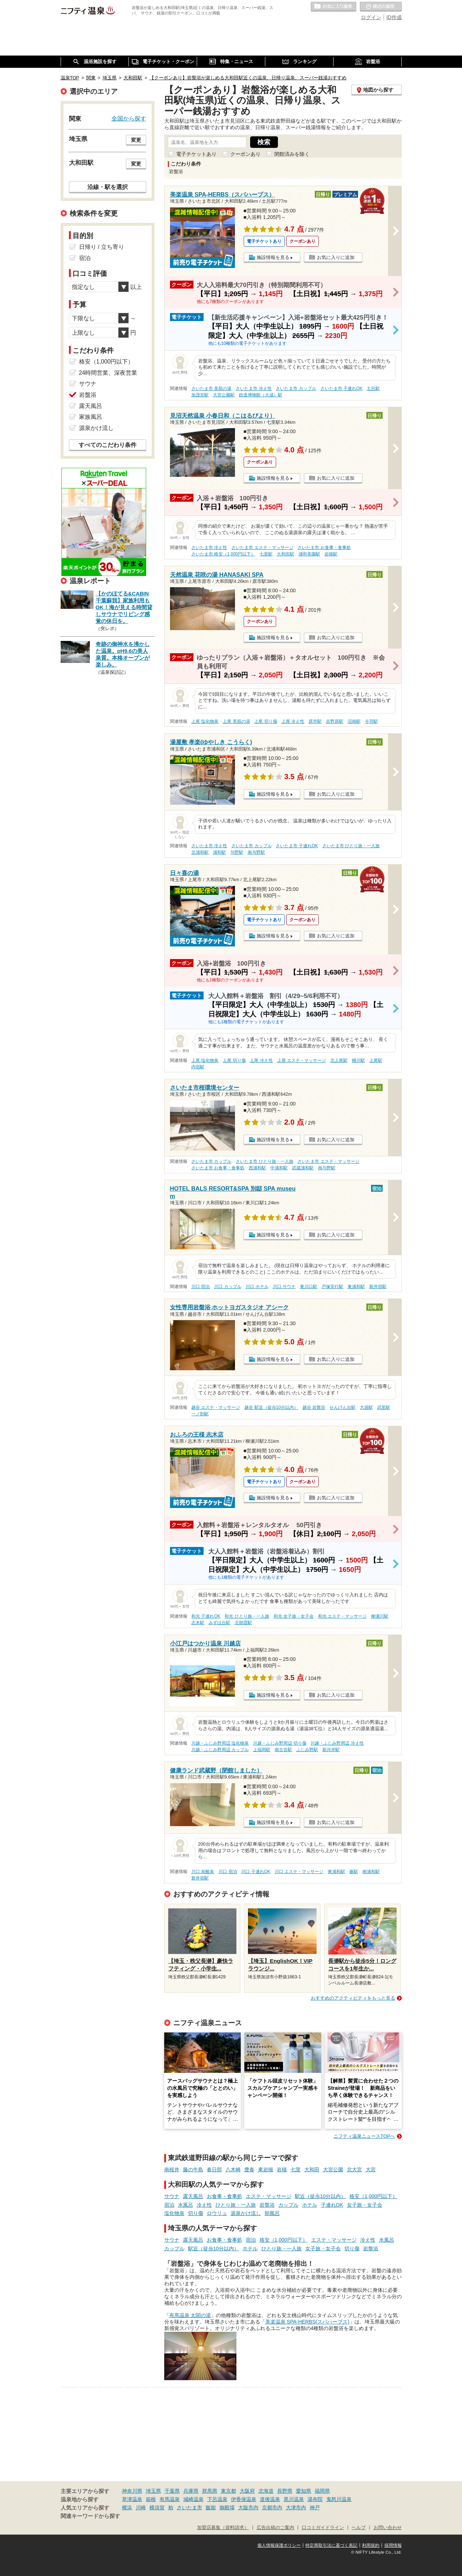 The width and height of the screenshot is (462, 2576). I want to click on 東川口駅, so click(308, 1286).